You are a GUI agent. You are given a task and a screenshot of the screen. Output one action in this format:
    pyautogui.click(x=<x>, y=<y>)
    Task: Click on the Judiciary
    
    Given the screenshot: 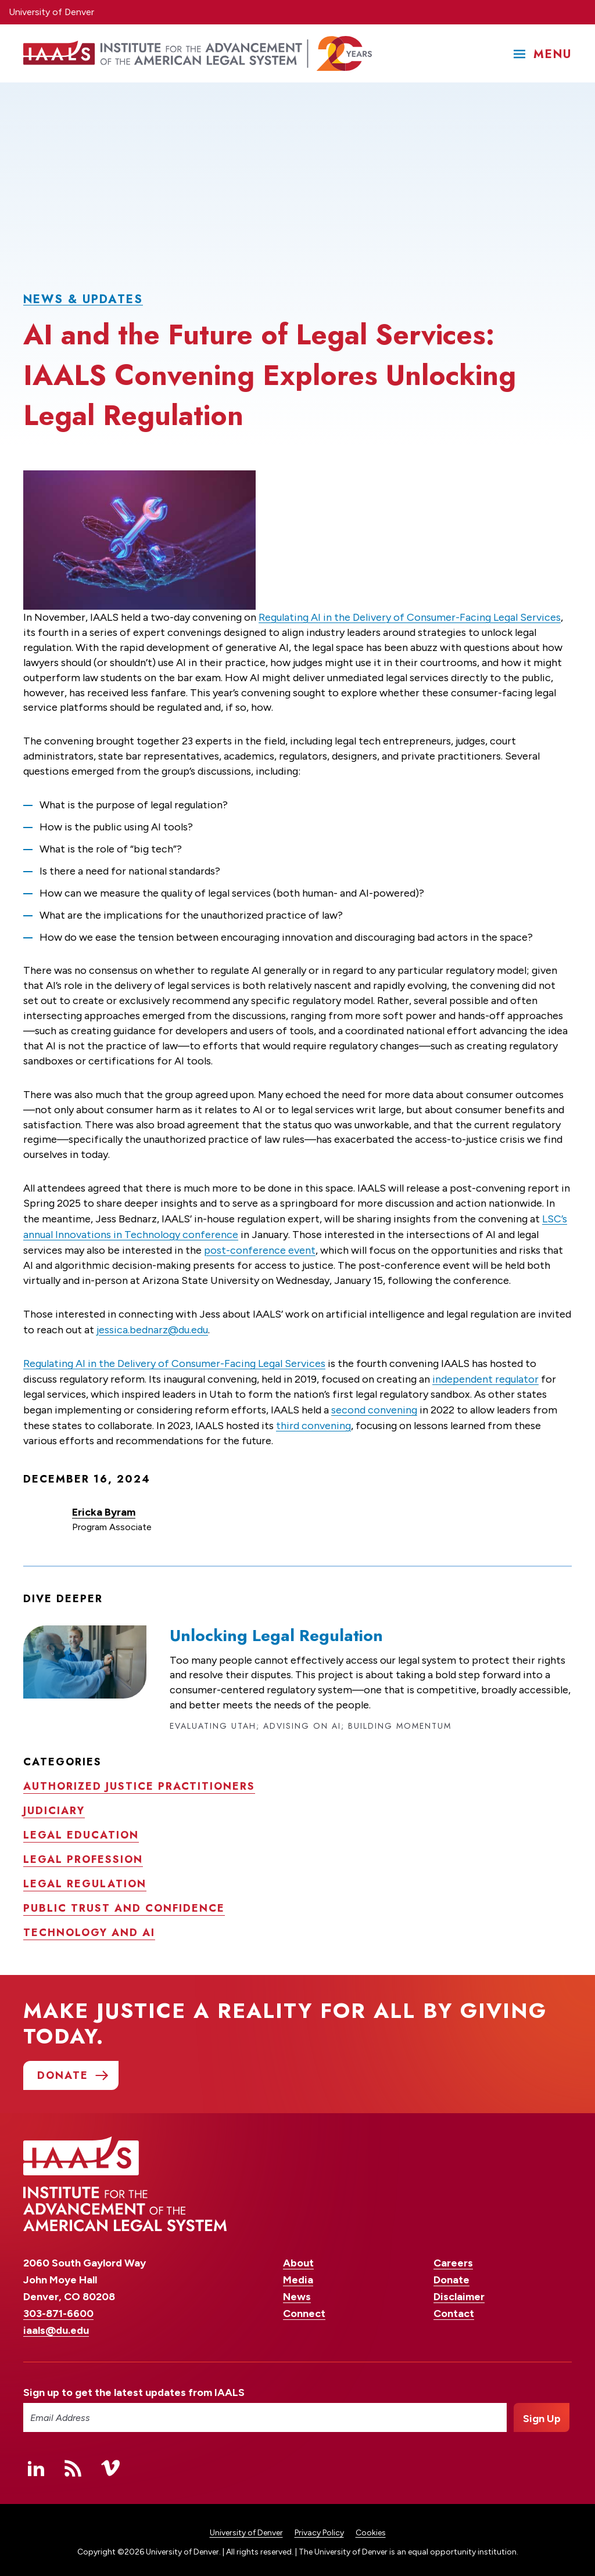 What is the action you would take?
    pyautogui.click(x=54, y=1805)
    